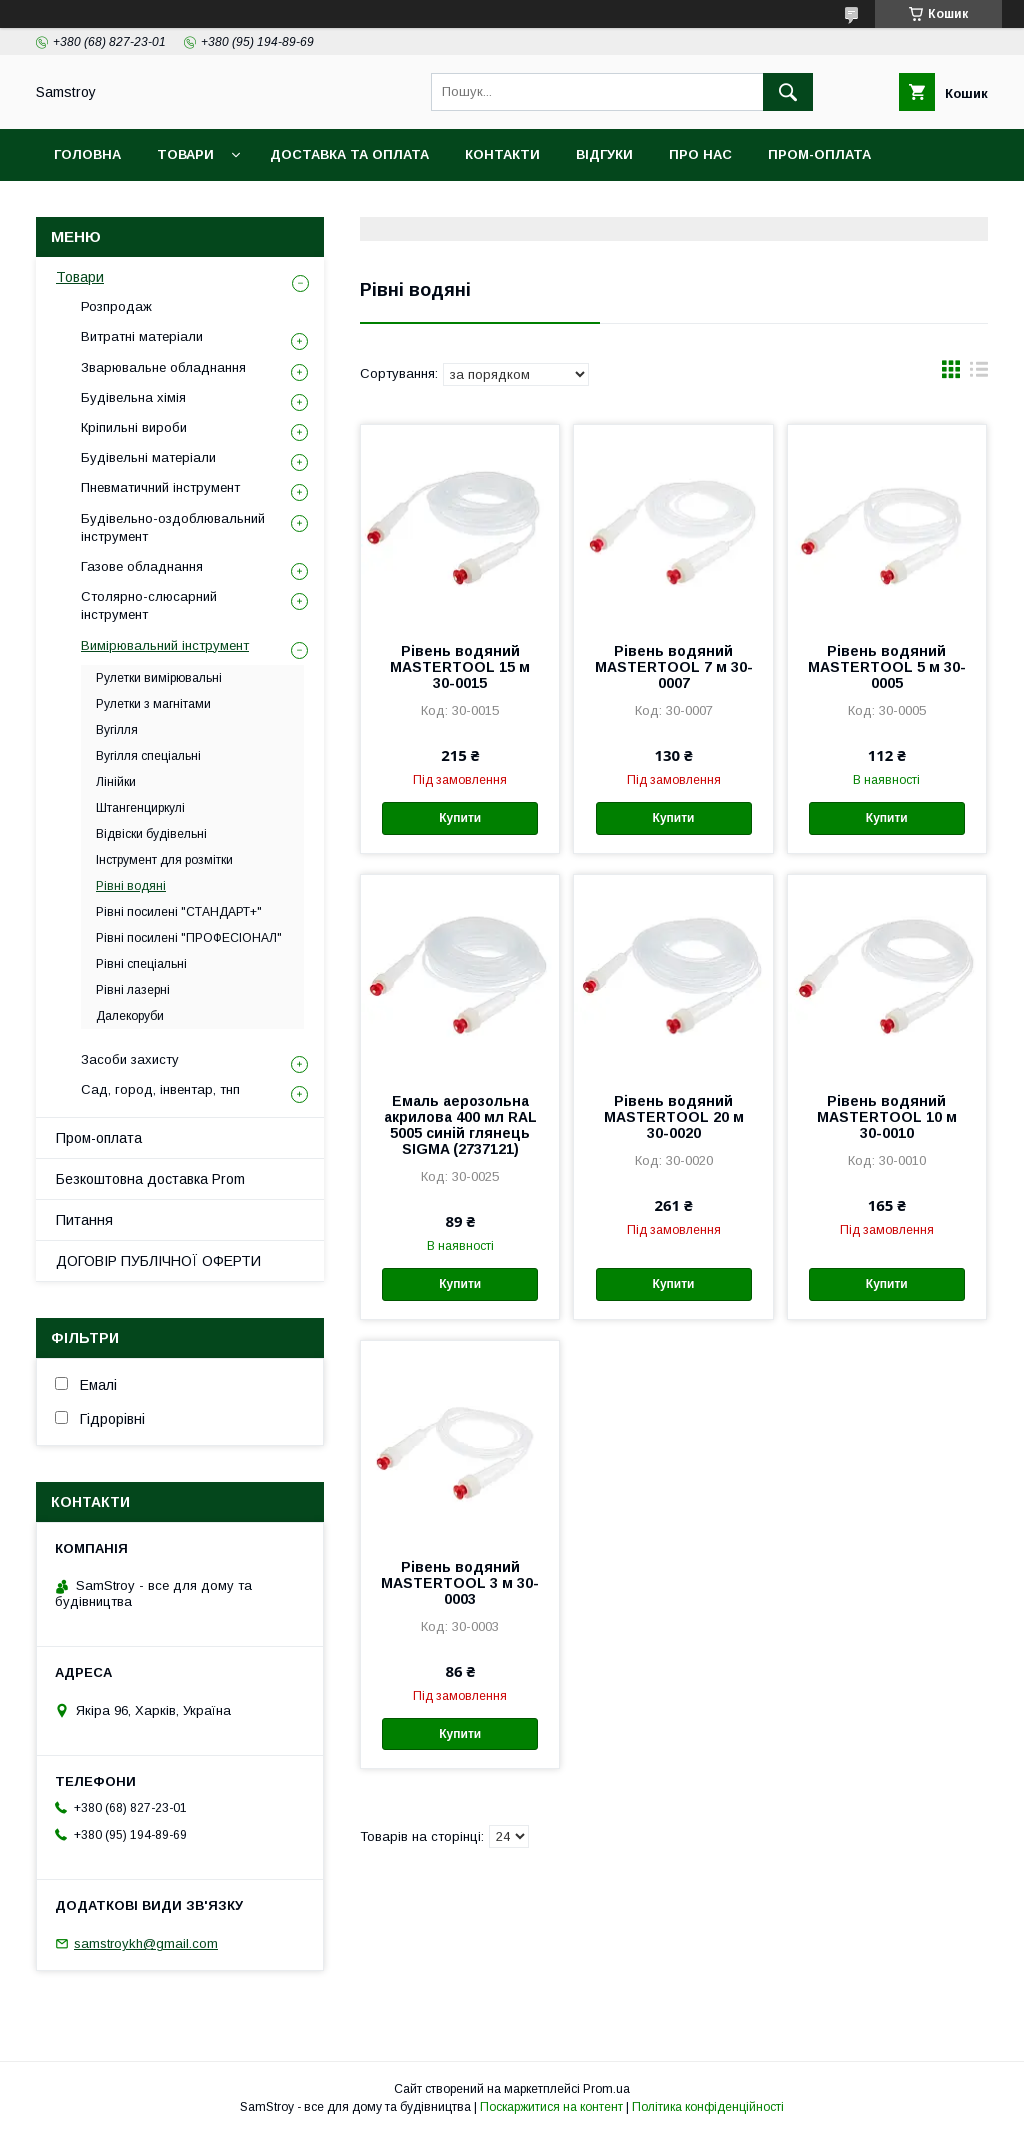 The image size is (1024, 2134). What do you see at coordinates (84, 1220) in the screenshot?
I see `Питання` at bounding box center [84, 1220].